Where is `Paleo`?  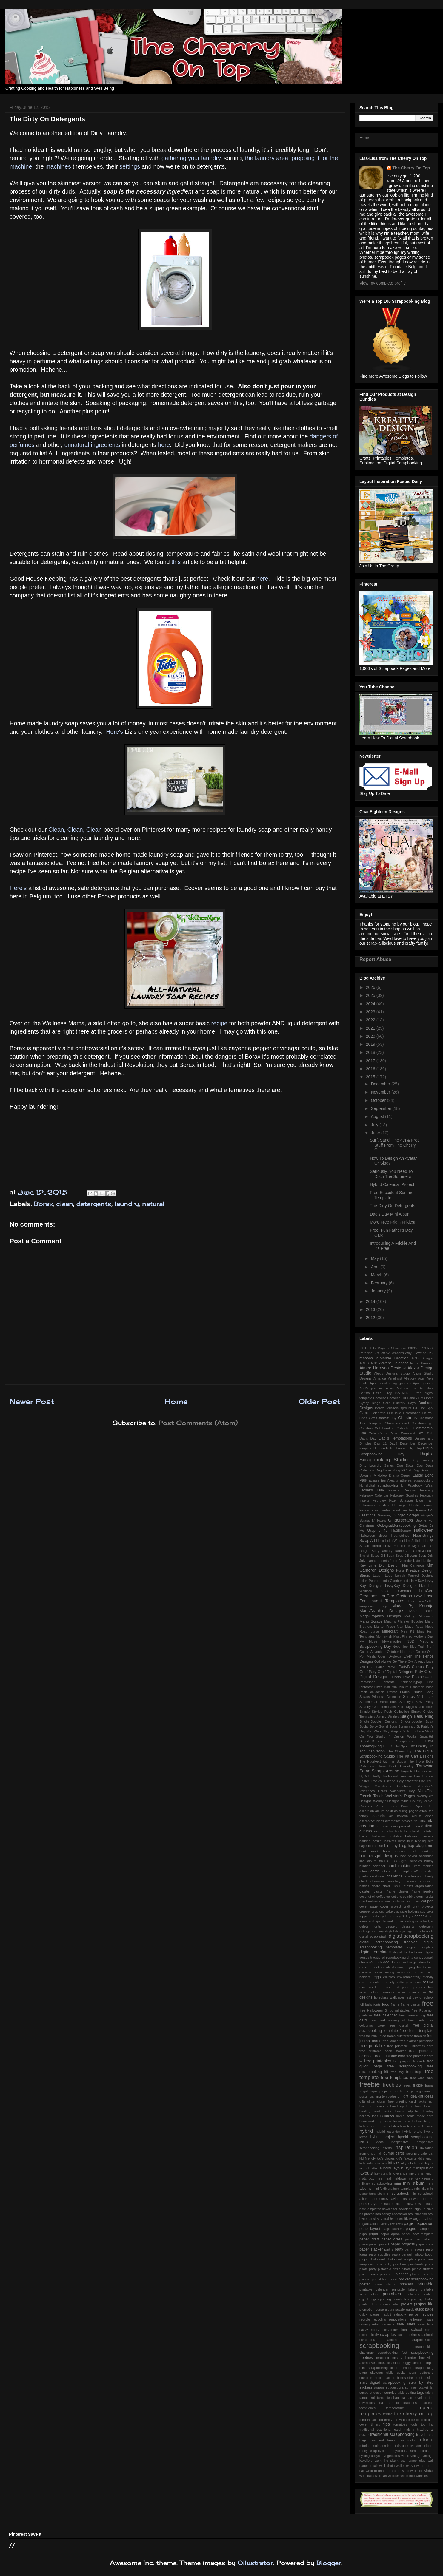
Paleo is located at coordinates (380, 1667).